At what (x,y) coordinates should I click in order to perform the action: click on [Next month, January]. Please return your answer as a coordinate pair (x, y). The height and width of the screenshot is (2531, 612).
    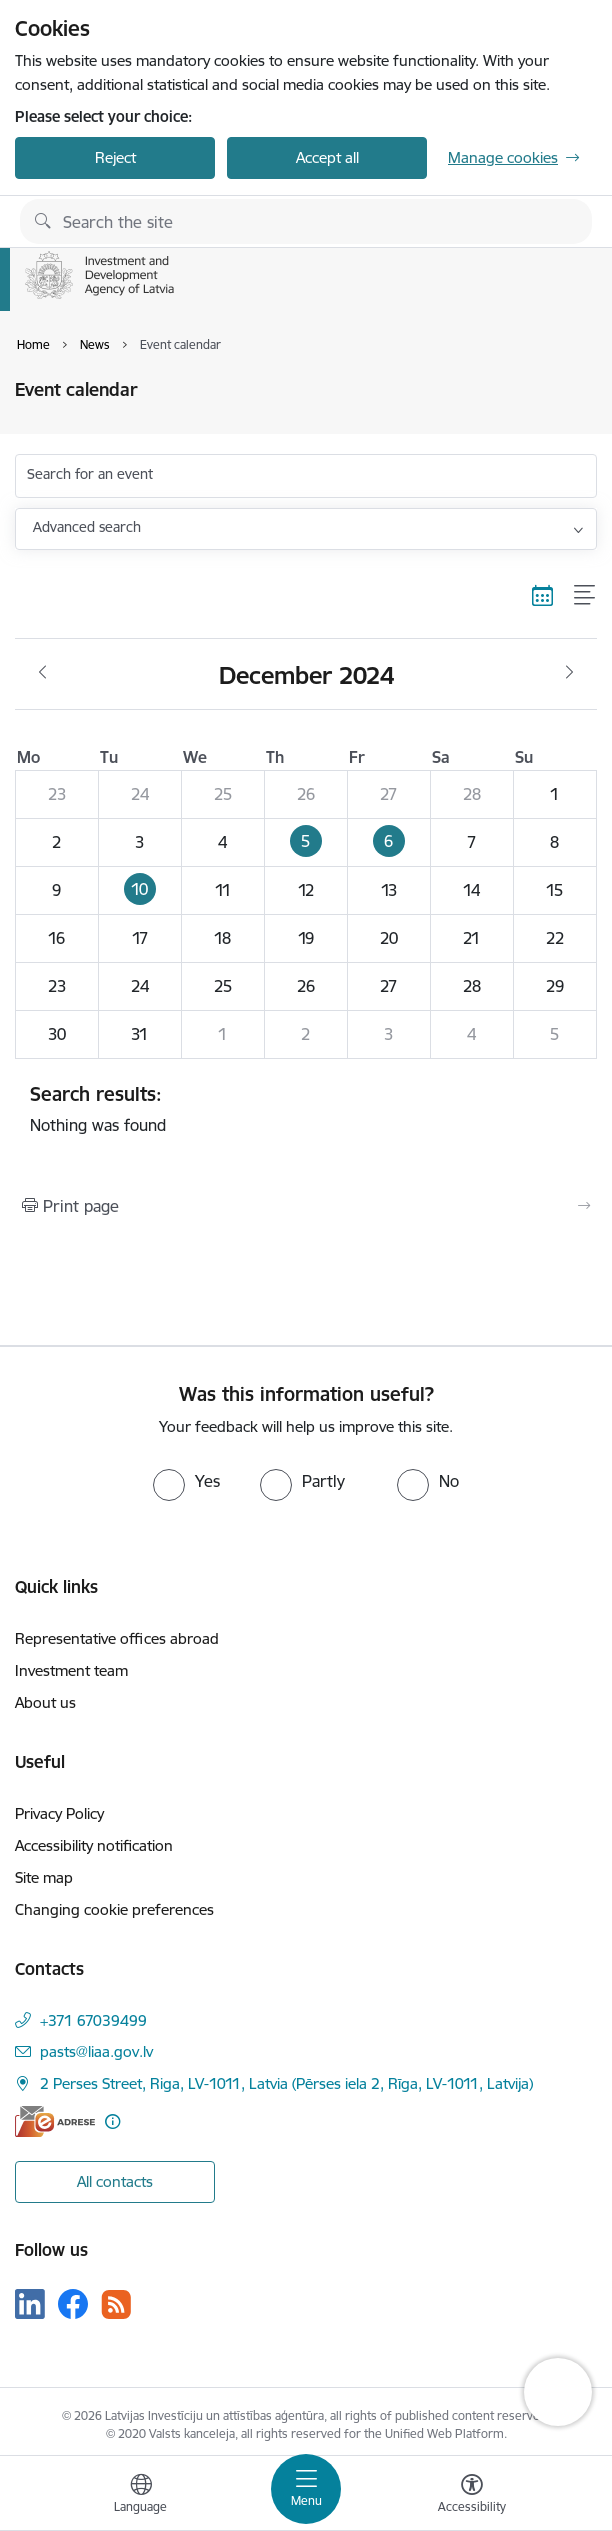
    Looking at the image, I should click on (569, 673).